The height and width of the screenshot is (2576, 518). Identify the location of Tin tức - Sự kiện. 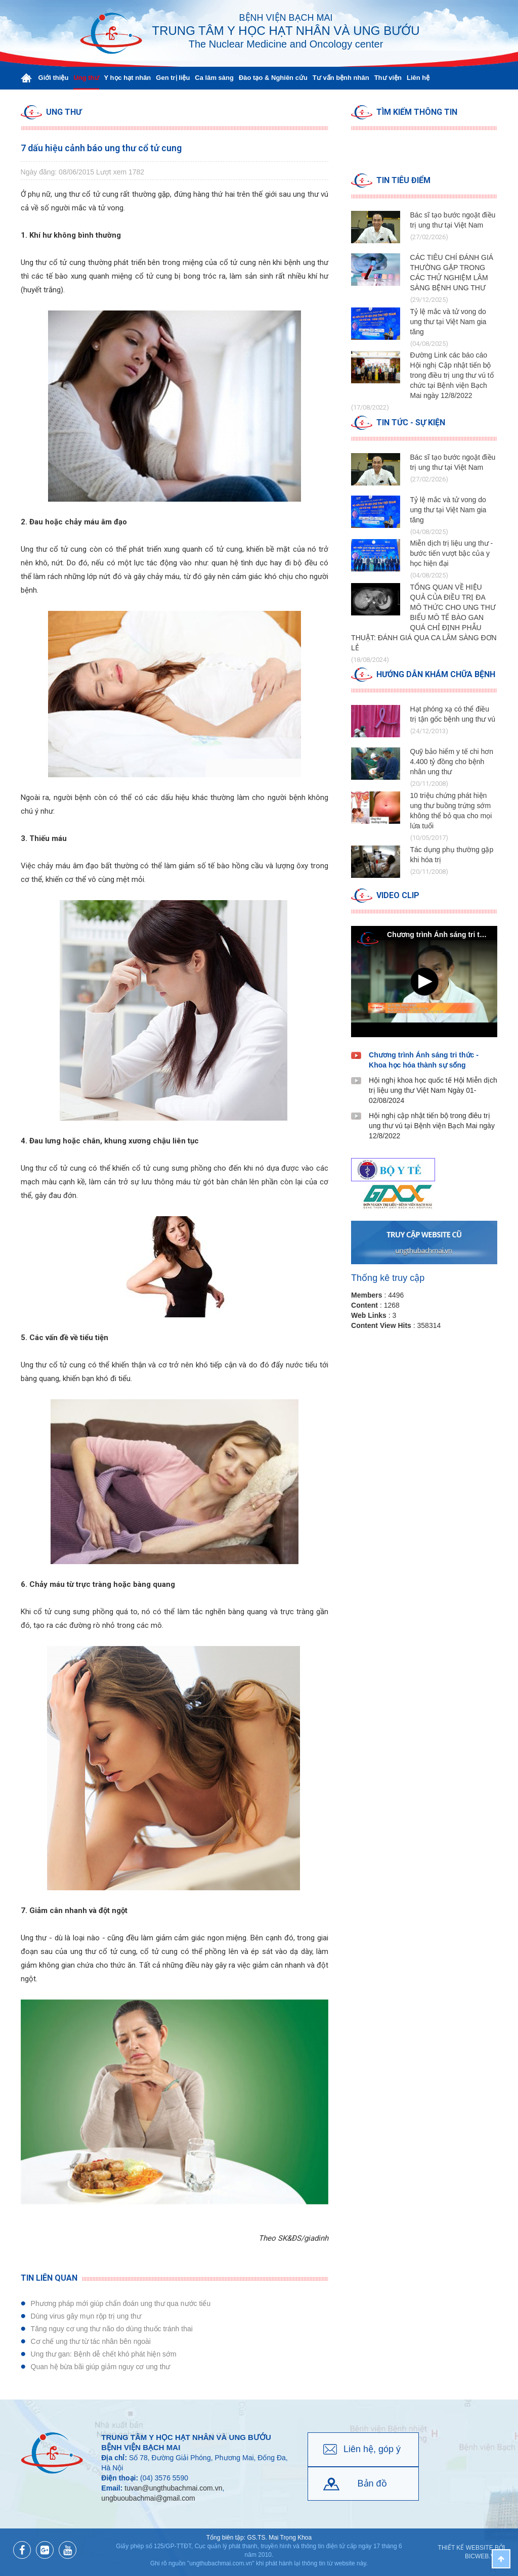
(410, 422).